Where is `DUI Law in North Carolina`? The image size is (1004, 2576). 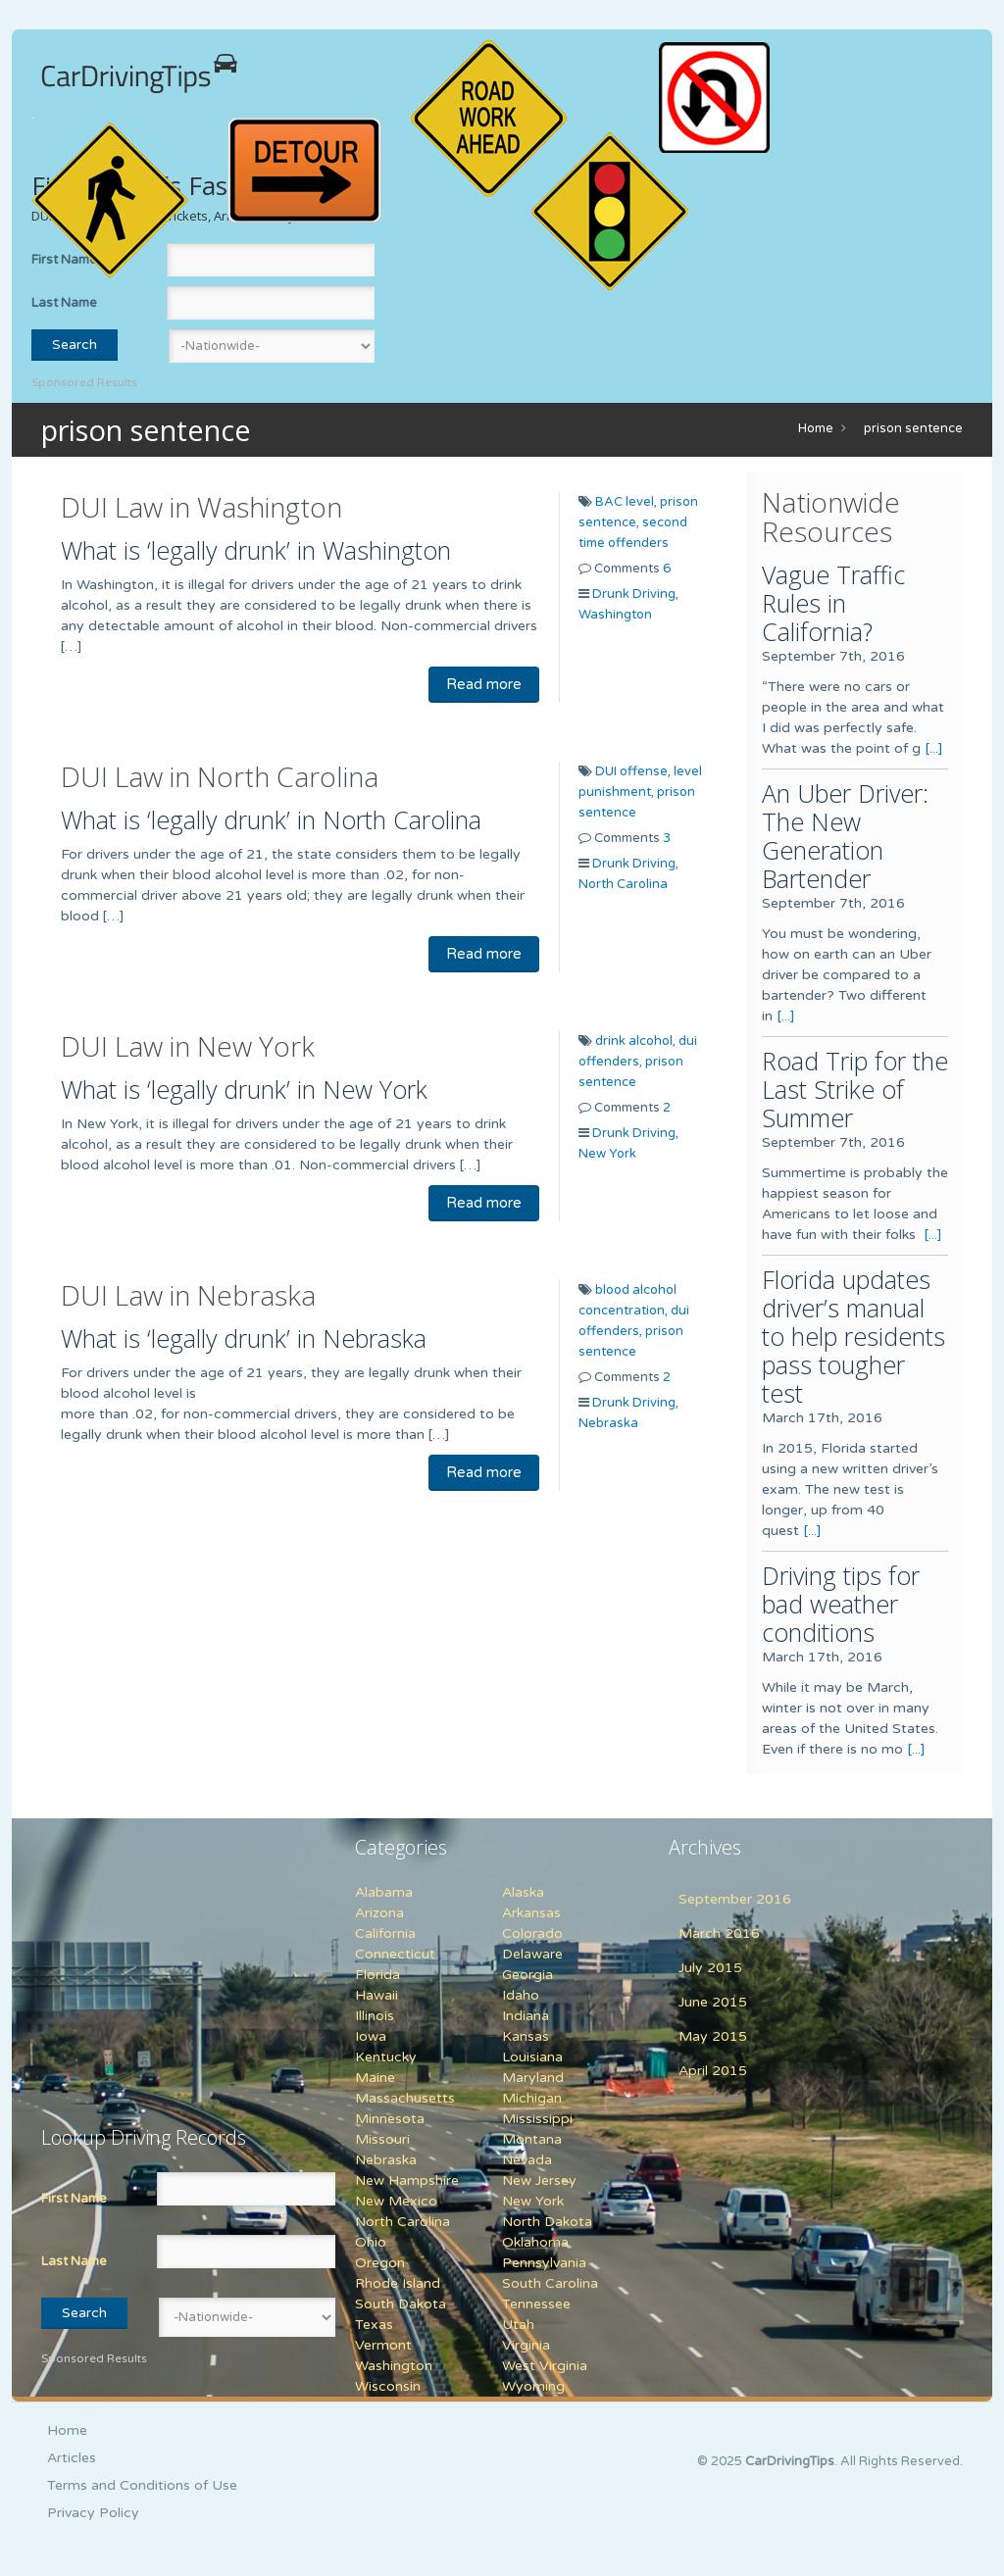 DUI Law in North Carolina is located at coordinates (219, 776).